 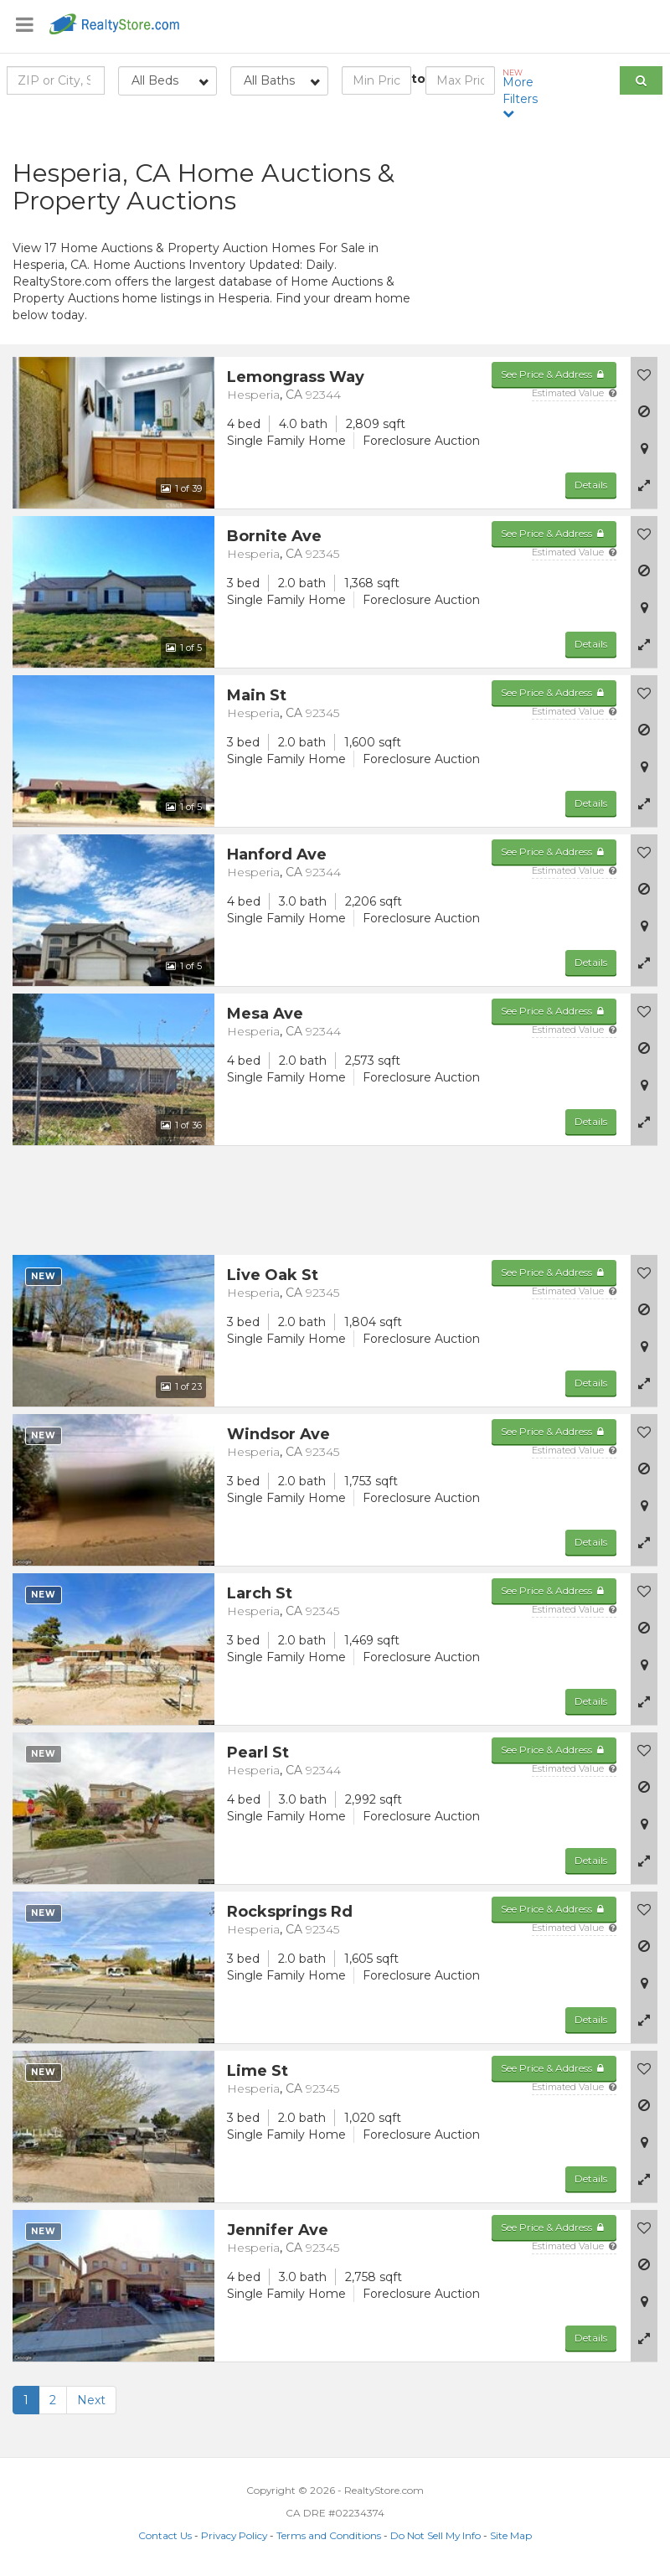 What do you see at coordinates (234, 2535) in the screenshot?
I see `Privacy Policy` at bounding box center [234, 2535].